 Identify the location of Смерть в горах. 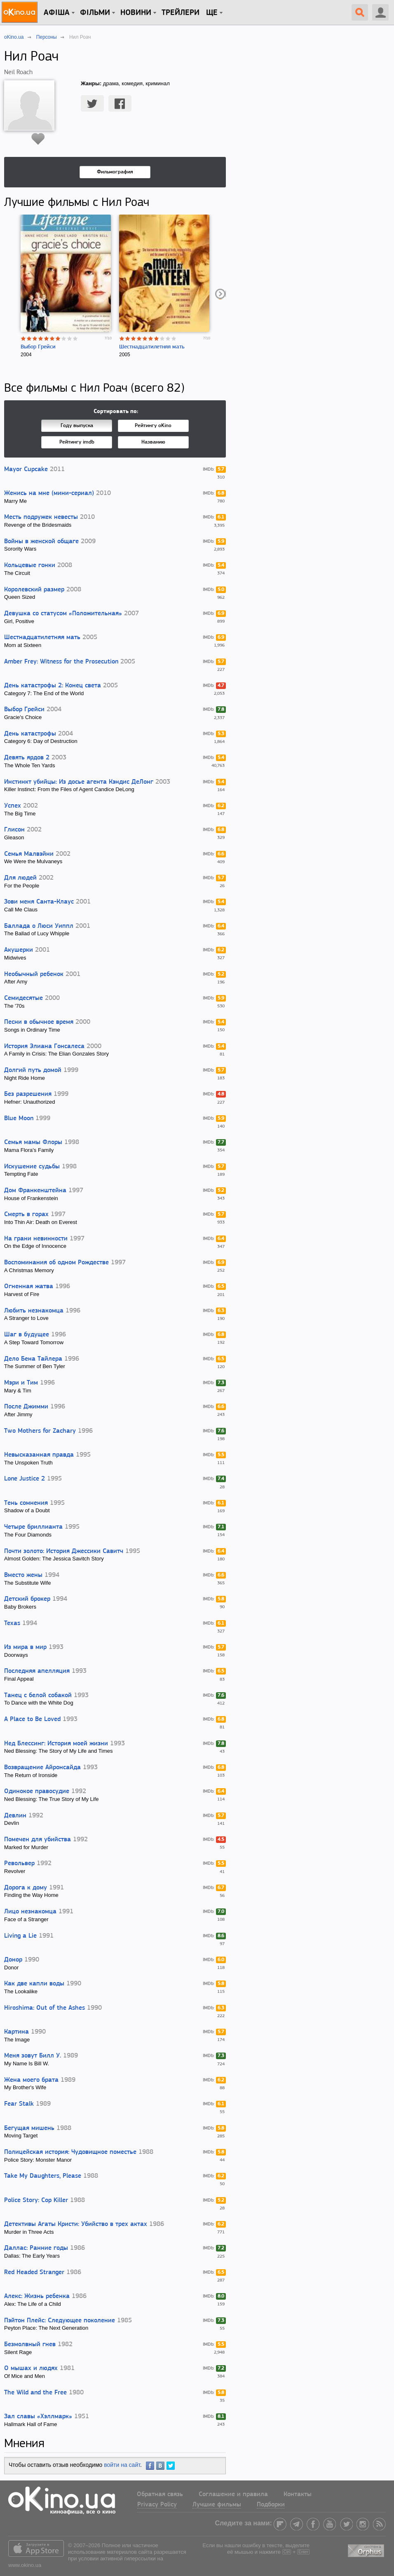
(26, 1214).